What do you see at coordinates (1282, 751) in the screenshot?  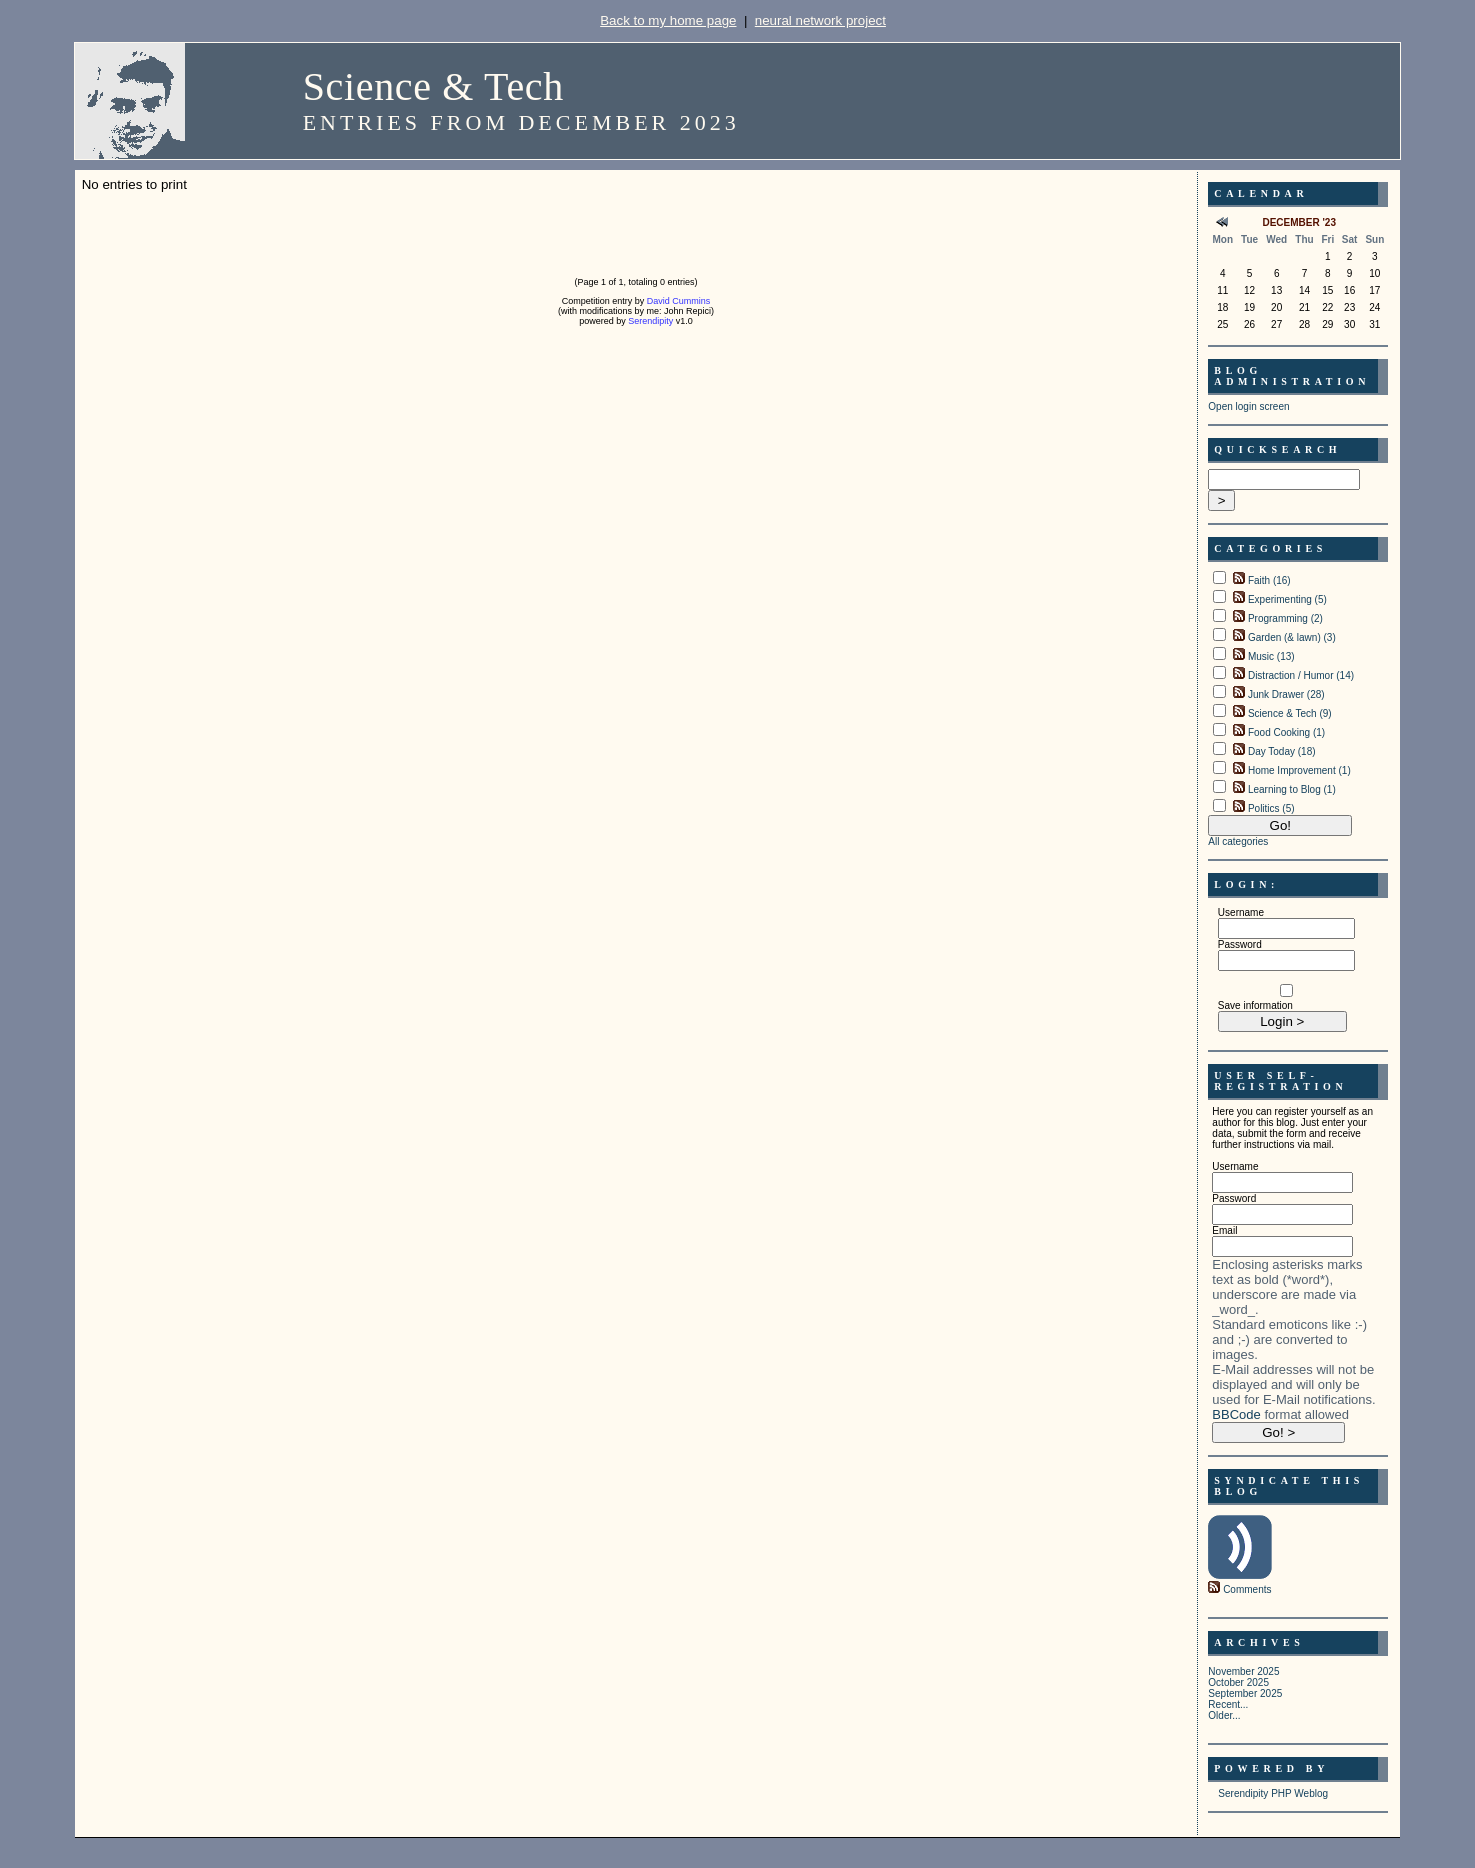 I see `Day Today (18)` at bounding box center [1282, 751].